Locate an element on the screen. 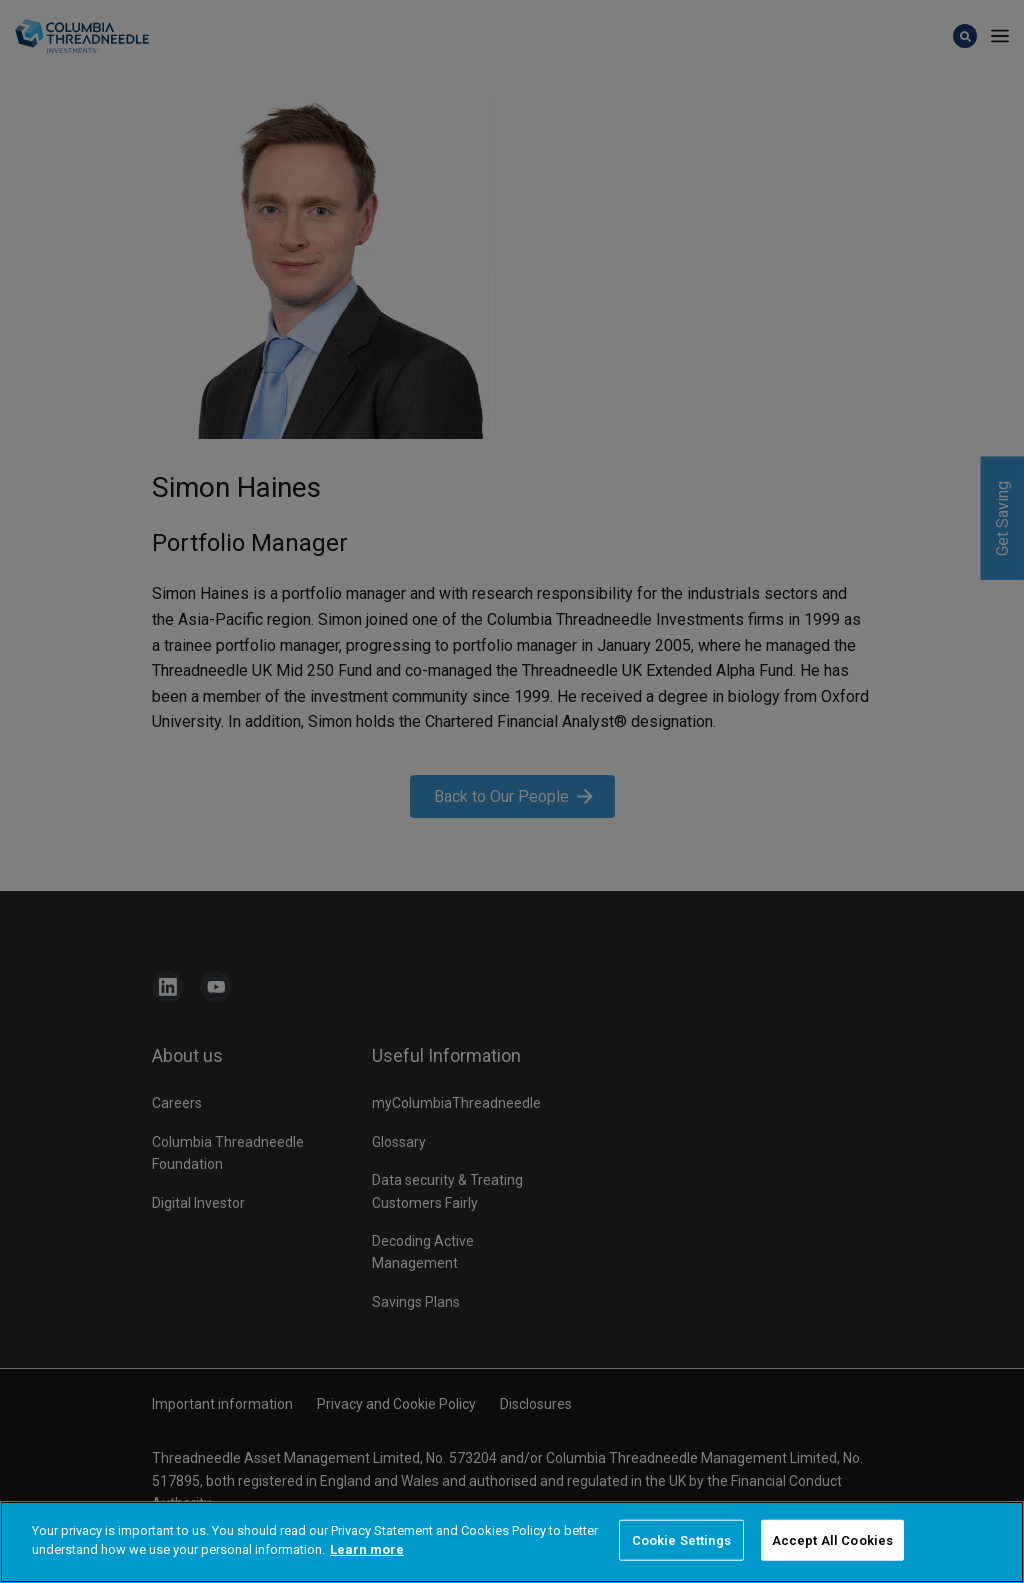  Learn more [More information about your privacy] is located at coordinates (367, 1574).